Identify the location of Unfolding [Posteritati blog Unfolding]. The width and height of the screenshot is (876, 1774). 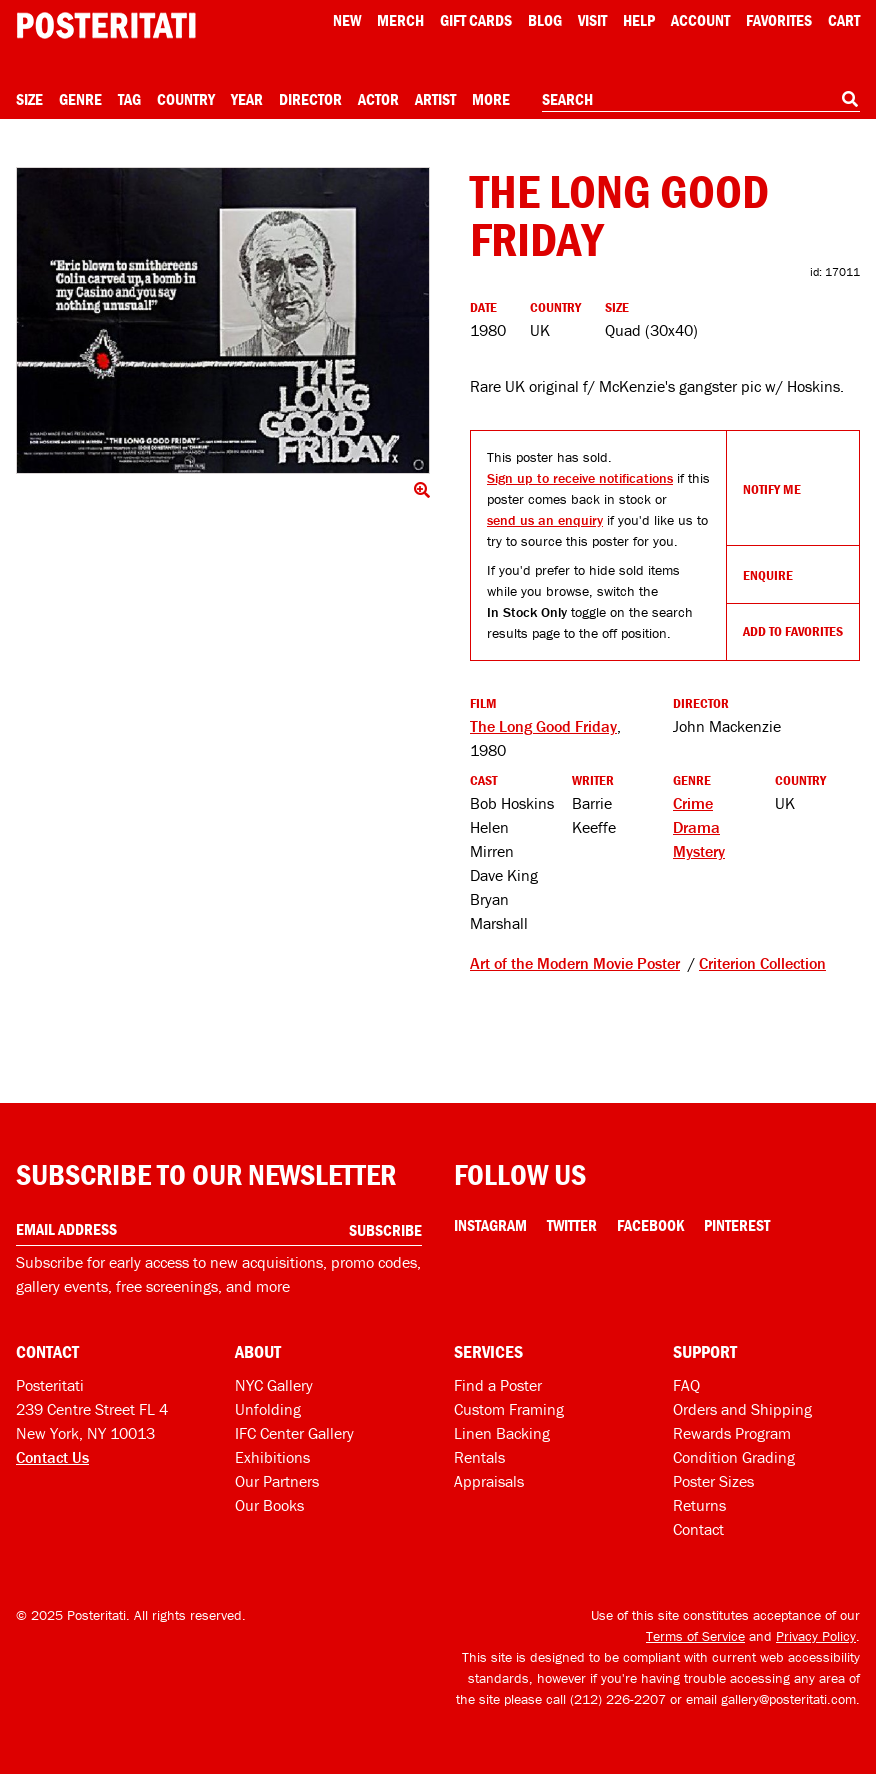
(268, 1409).